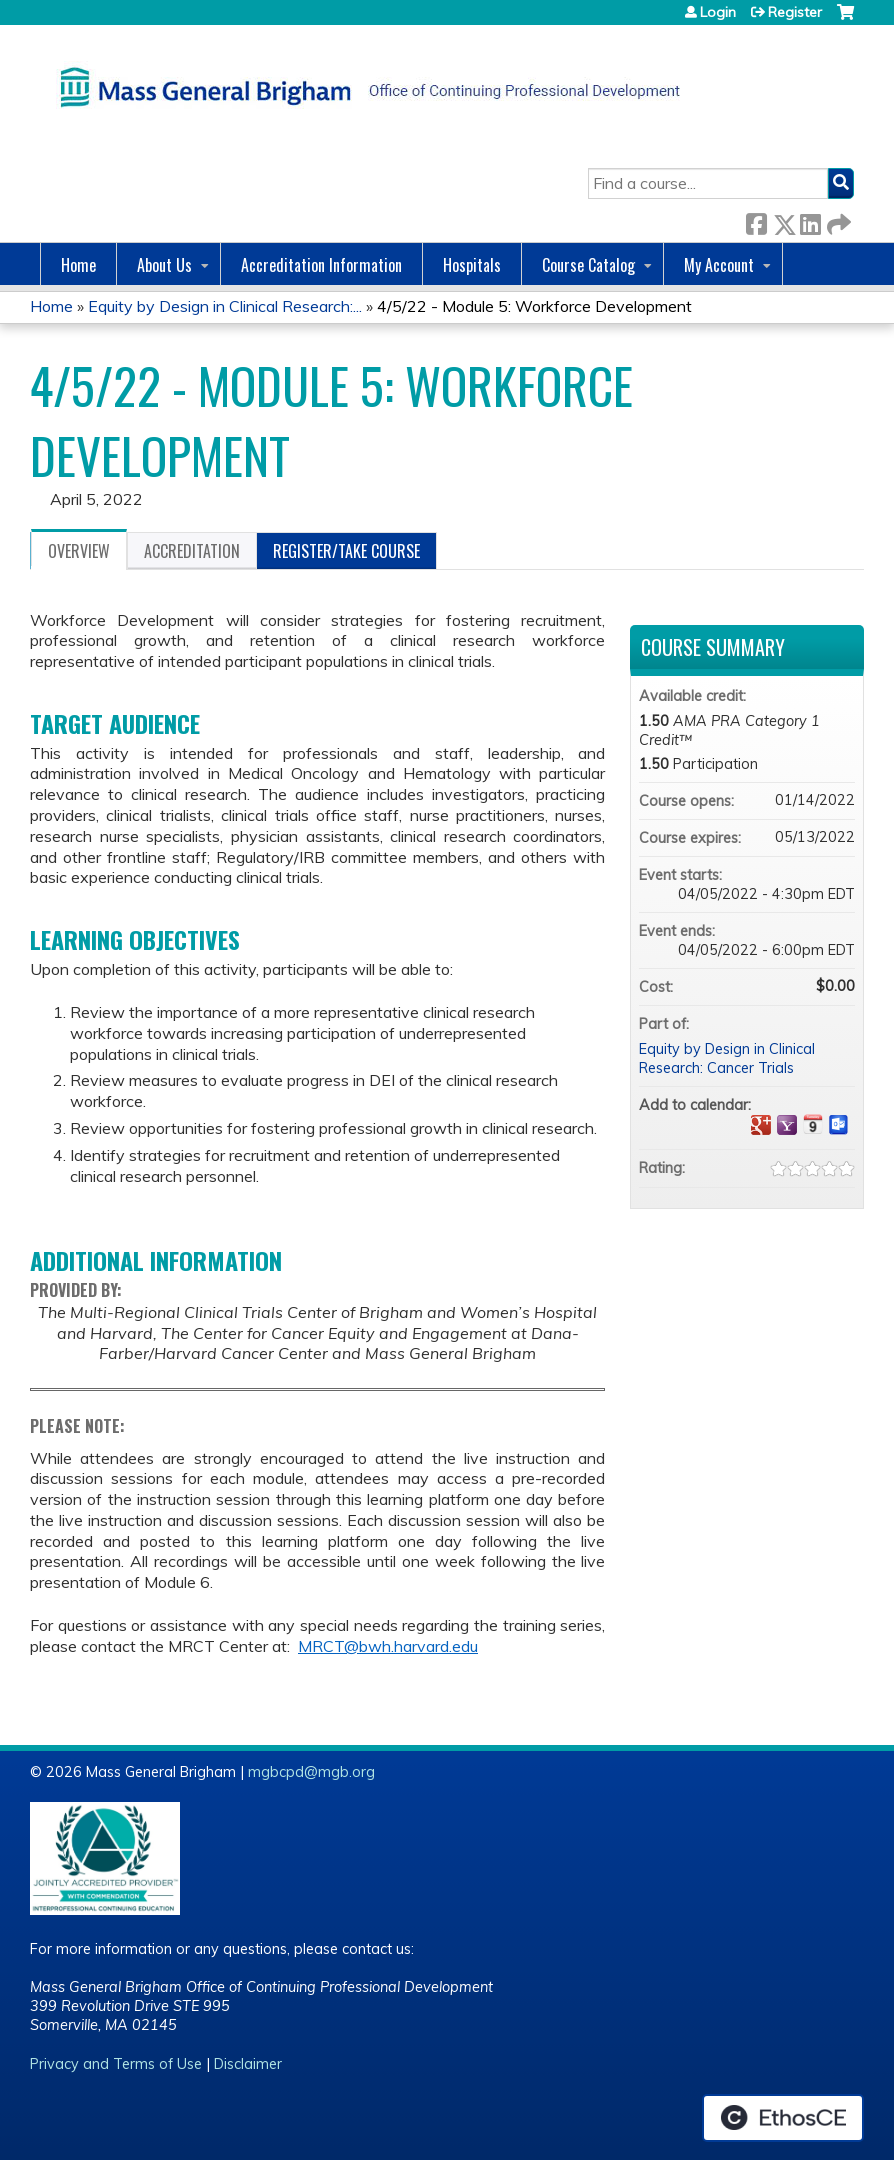 Image resolution: width=894 pixels, height=2160 pixels. Describe the element at coordinates (346, 551) in the screenshot. I see `Register/Take course` at that location.